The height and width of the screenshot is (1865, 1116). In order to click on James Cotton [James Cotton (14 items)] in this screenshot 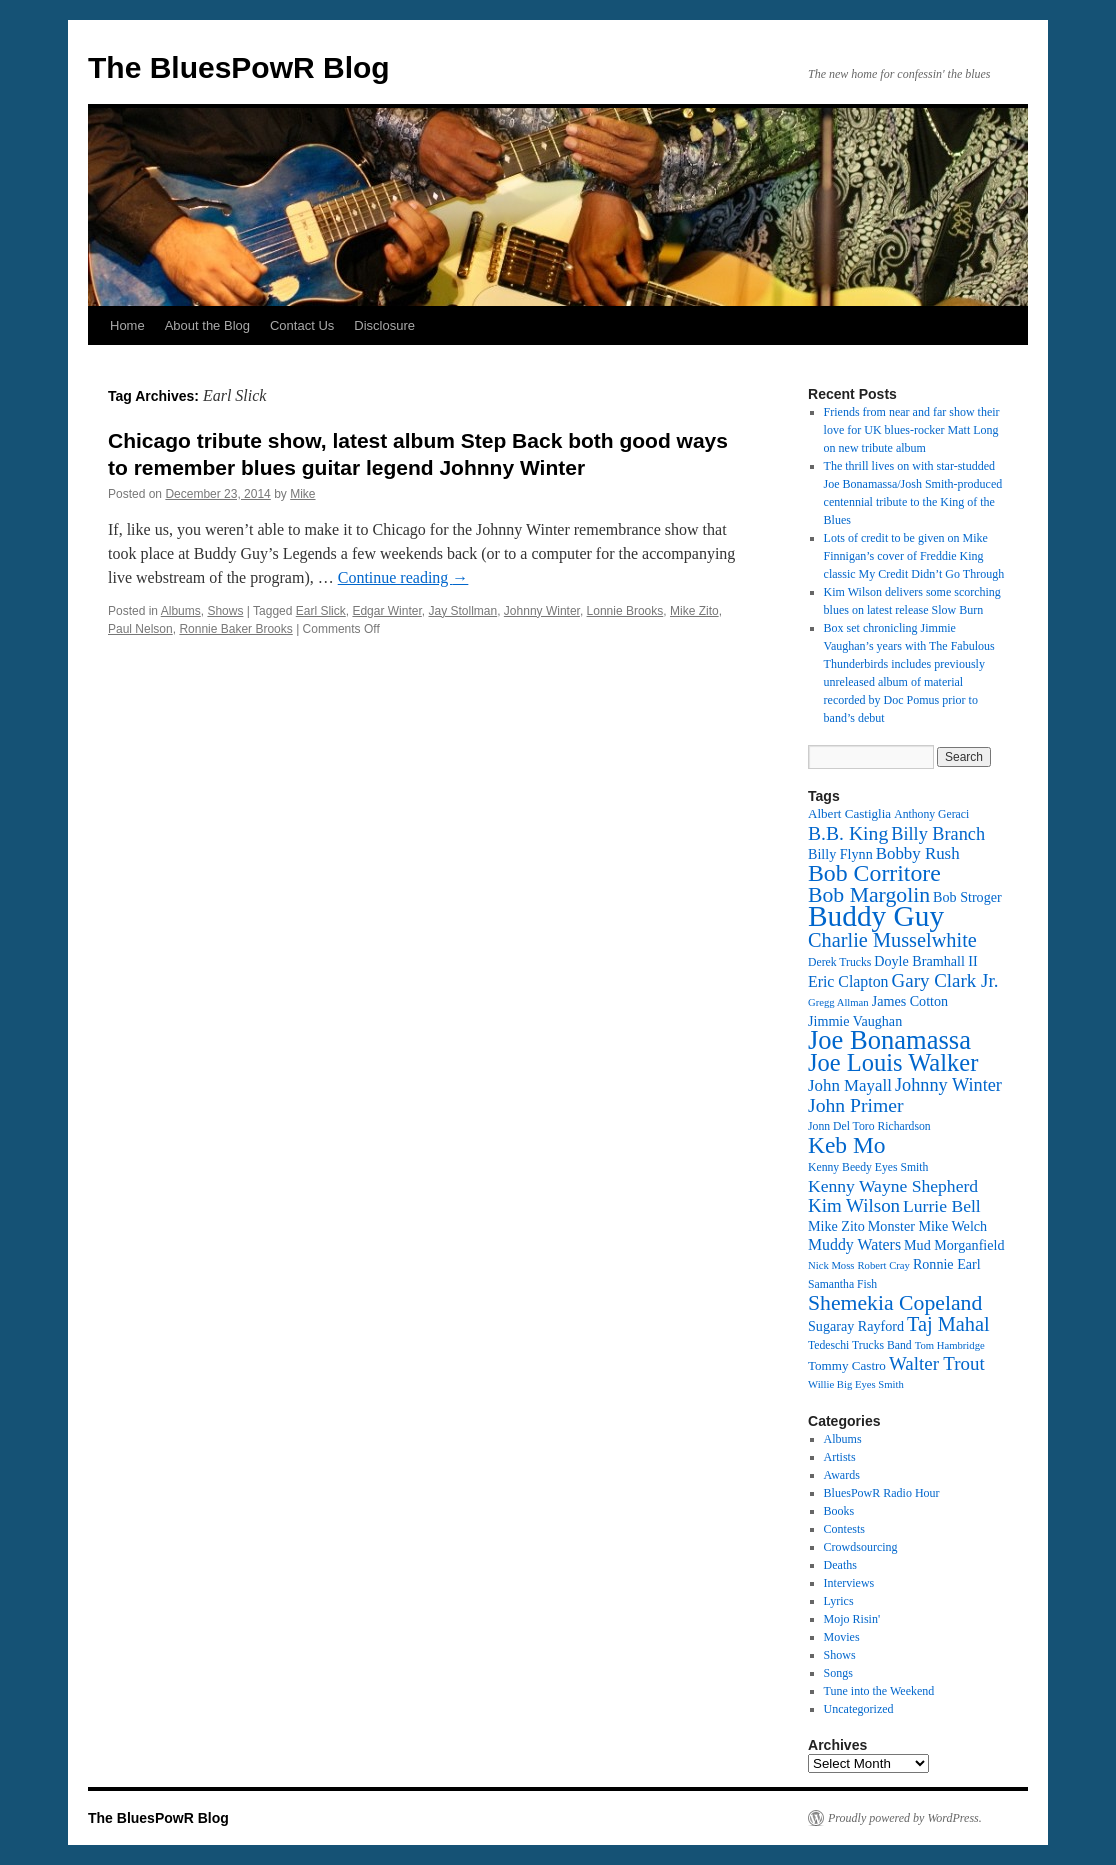, I will do `click(910, 1001)`.